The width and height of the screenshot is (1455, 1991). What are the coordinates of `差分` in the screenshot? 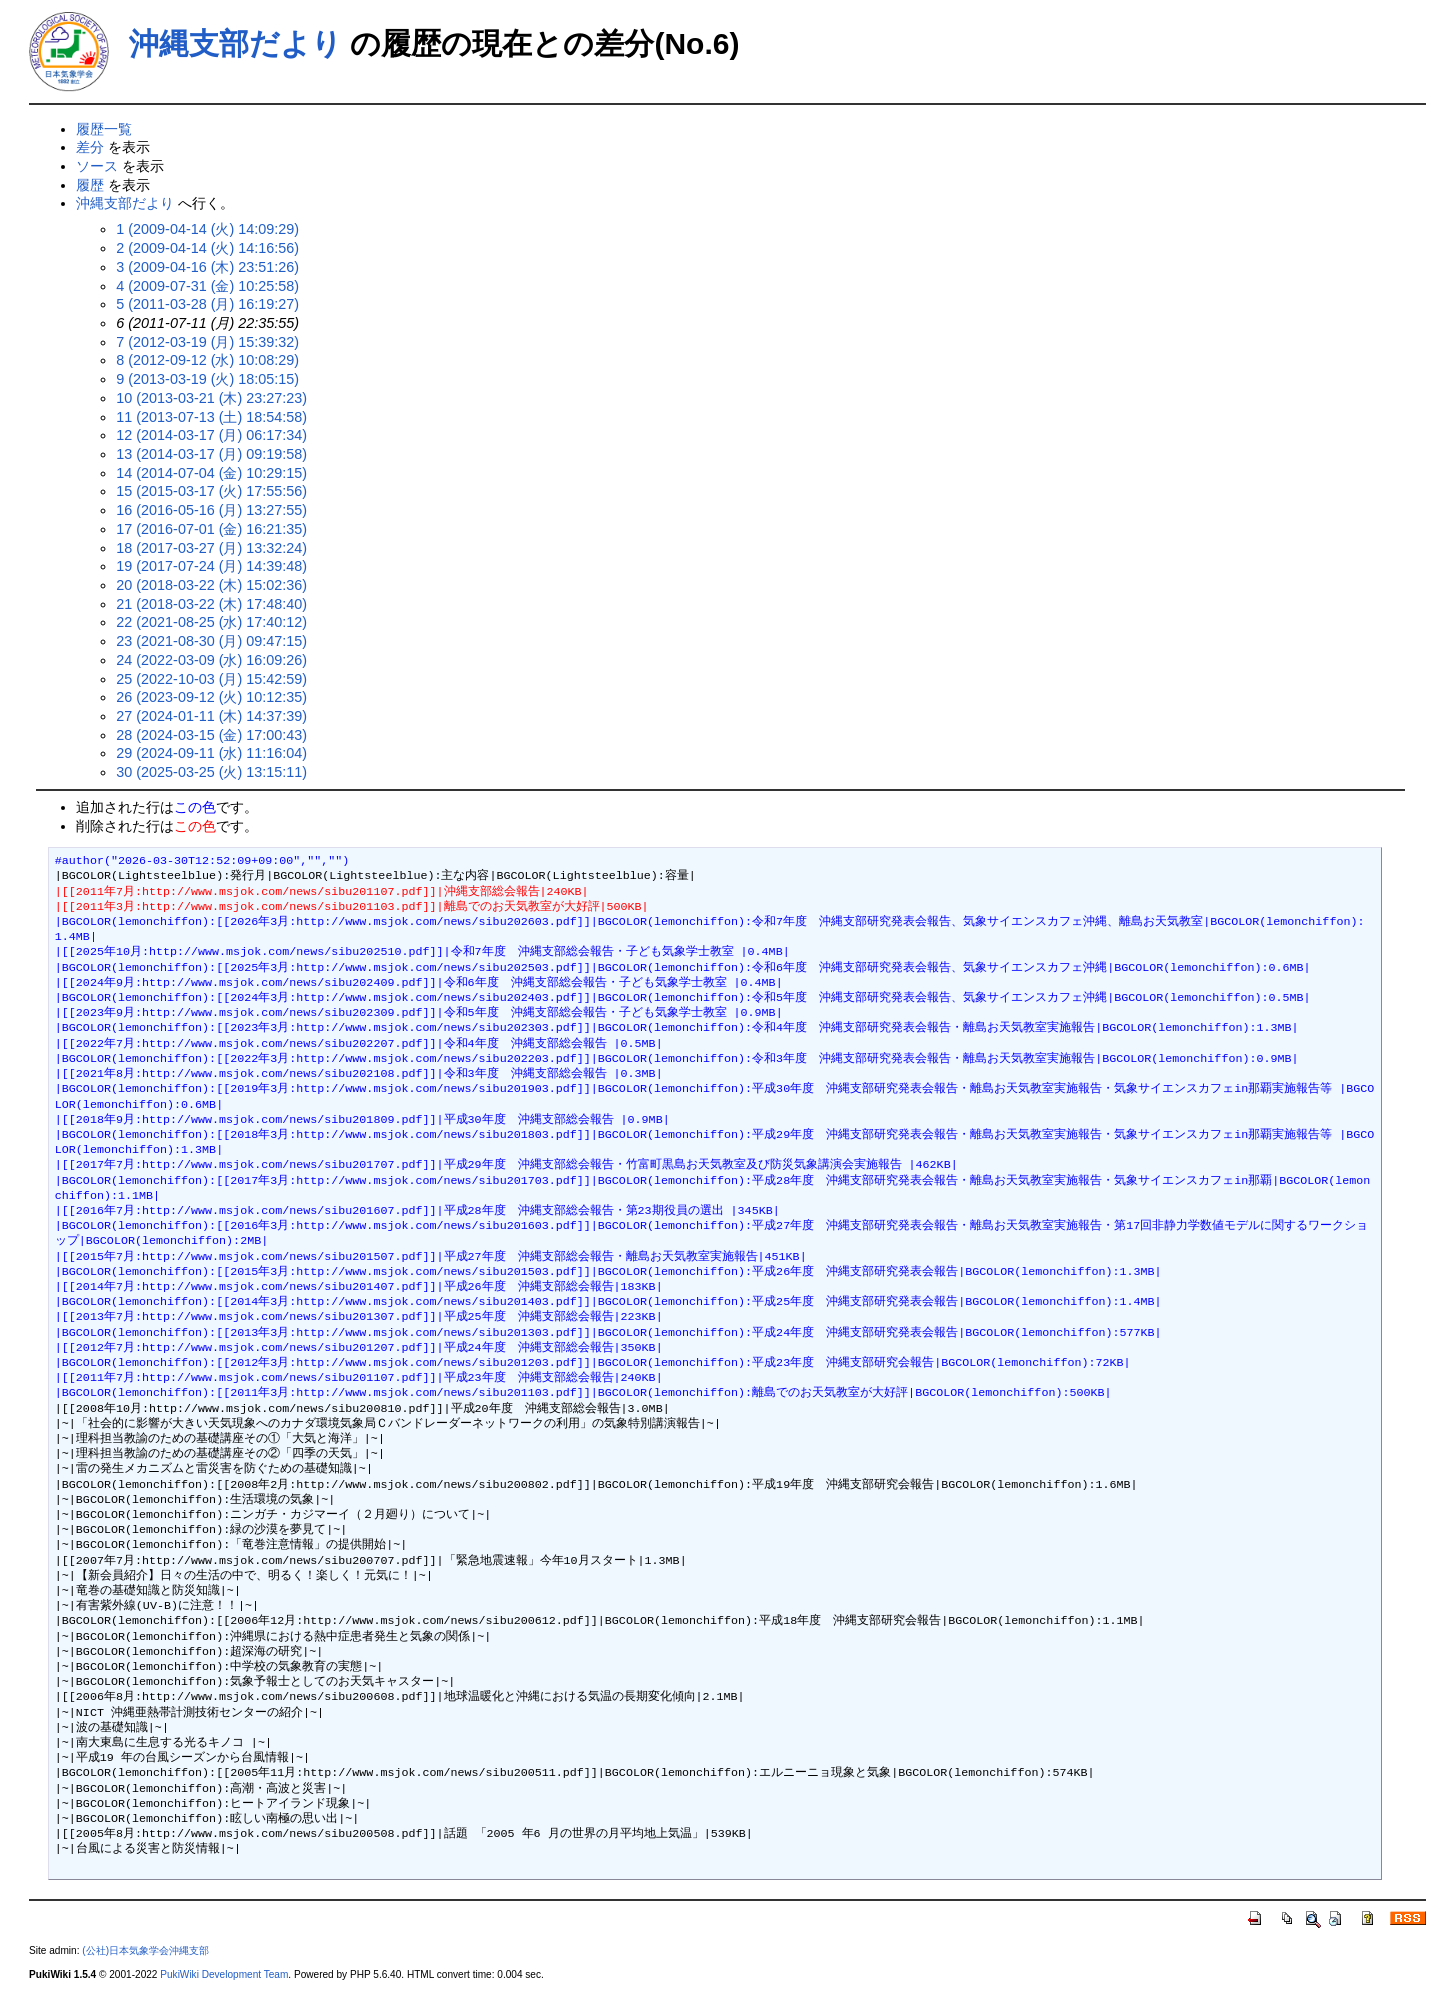 It's located at (90, 147).